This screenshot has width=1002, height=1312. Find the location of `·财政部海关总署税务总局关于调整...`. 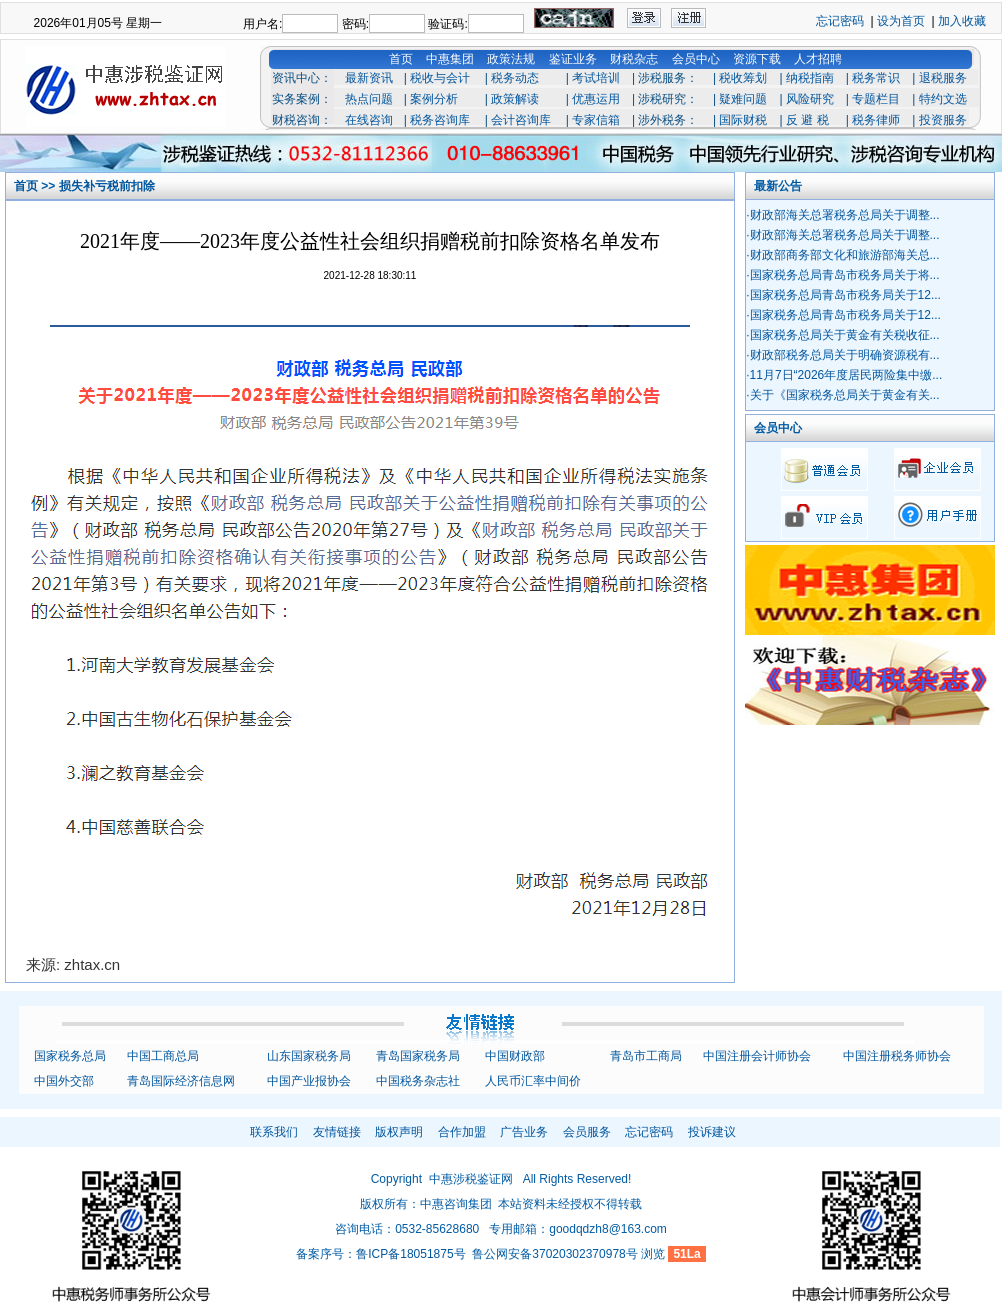

·财政部海关总署税务总局关于调整... is located at coordinates (842, 215).